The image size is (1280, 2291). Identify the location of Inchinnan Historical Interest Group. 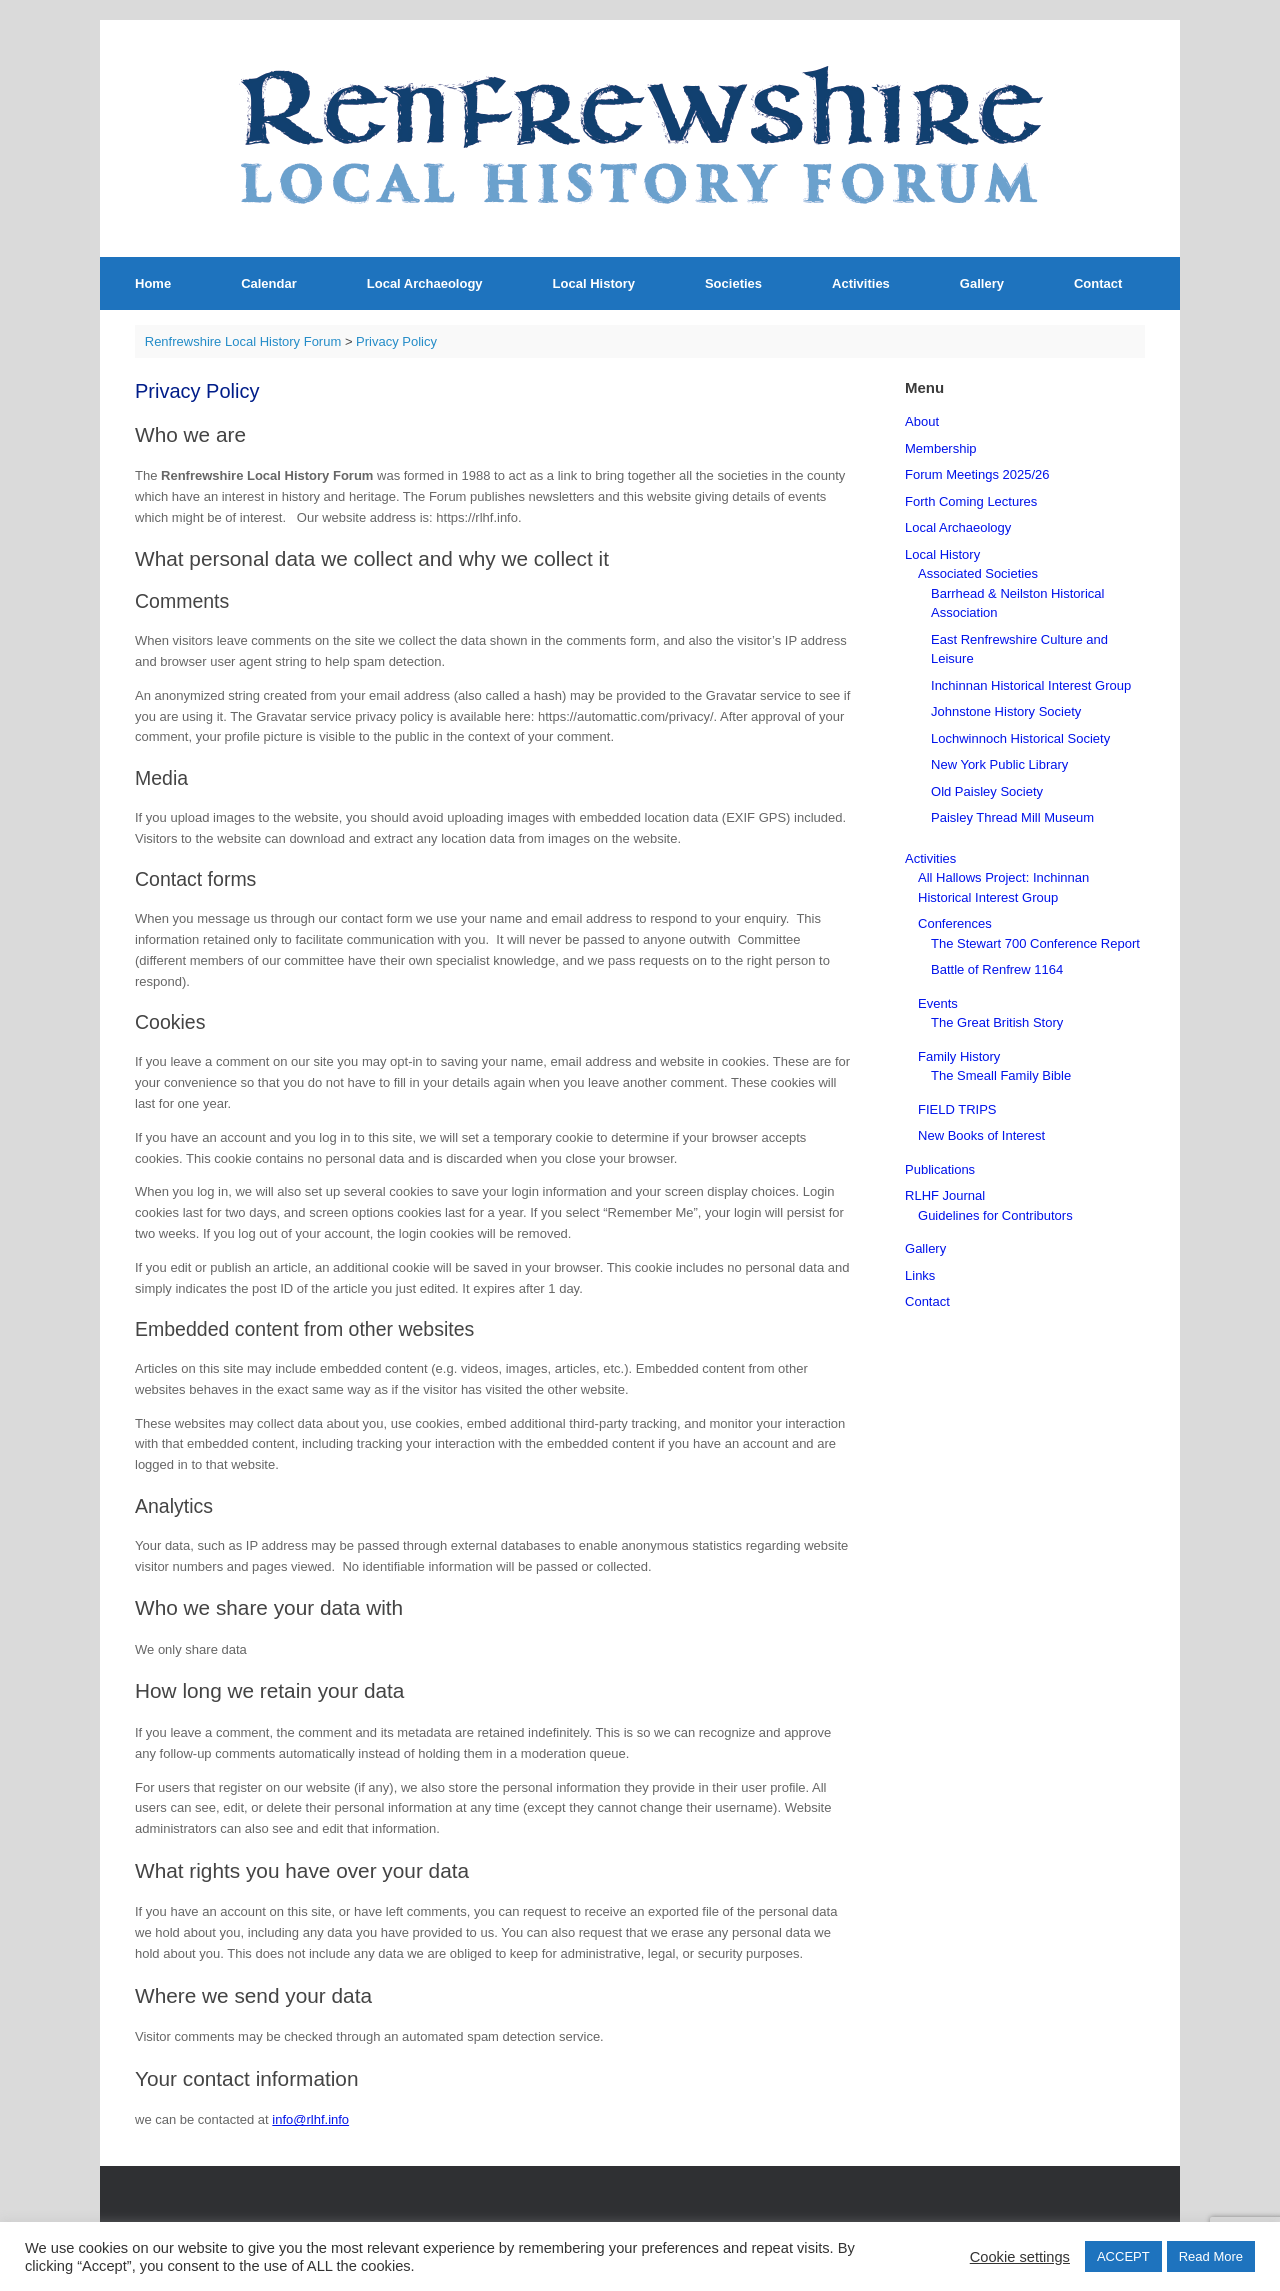
(1031, 685).